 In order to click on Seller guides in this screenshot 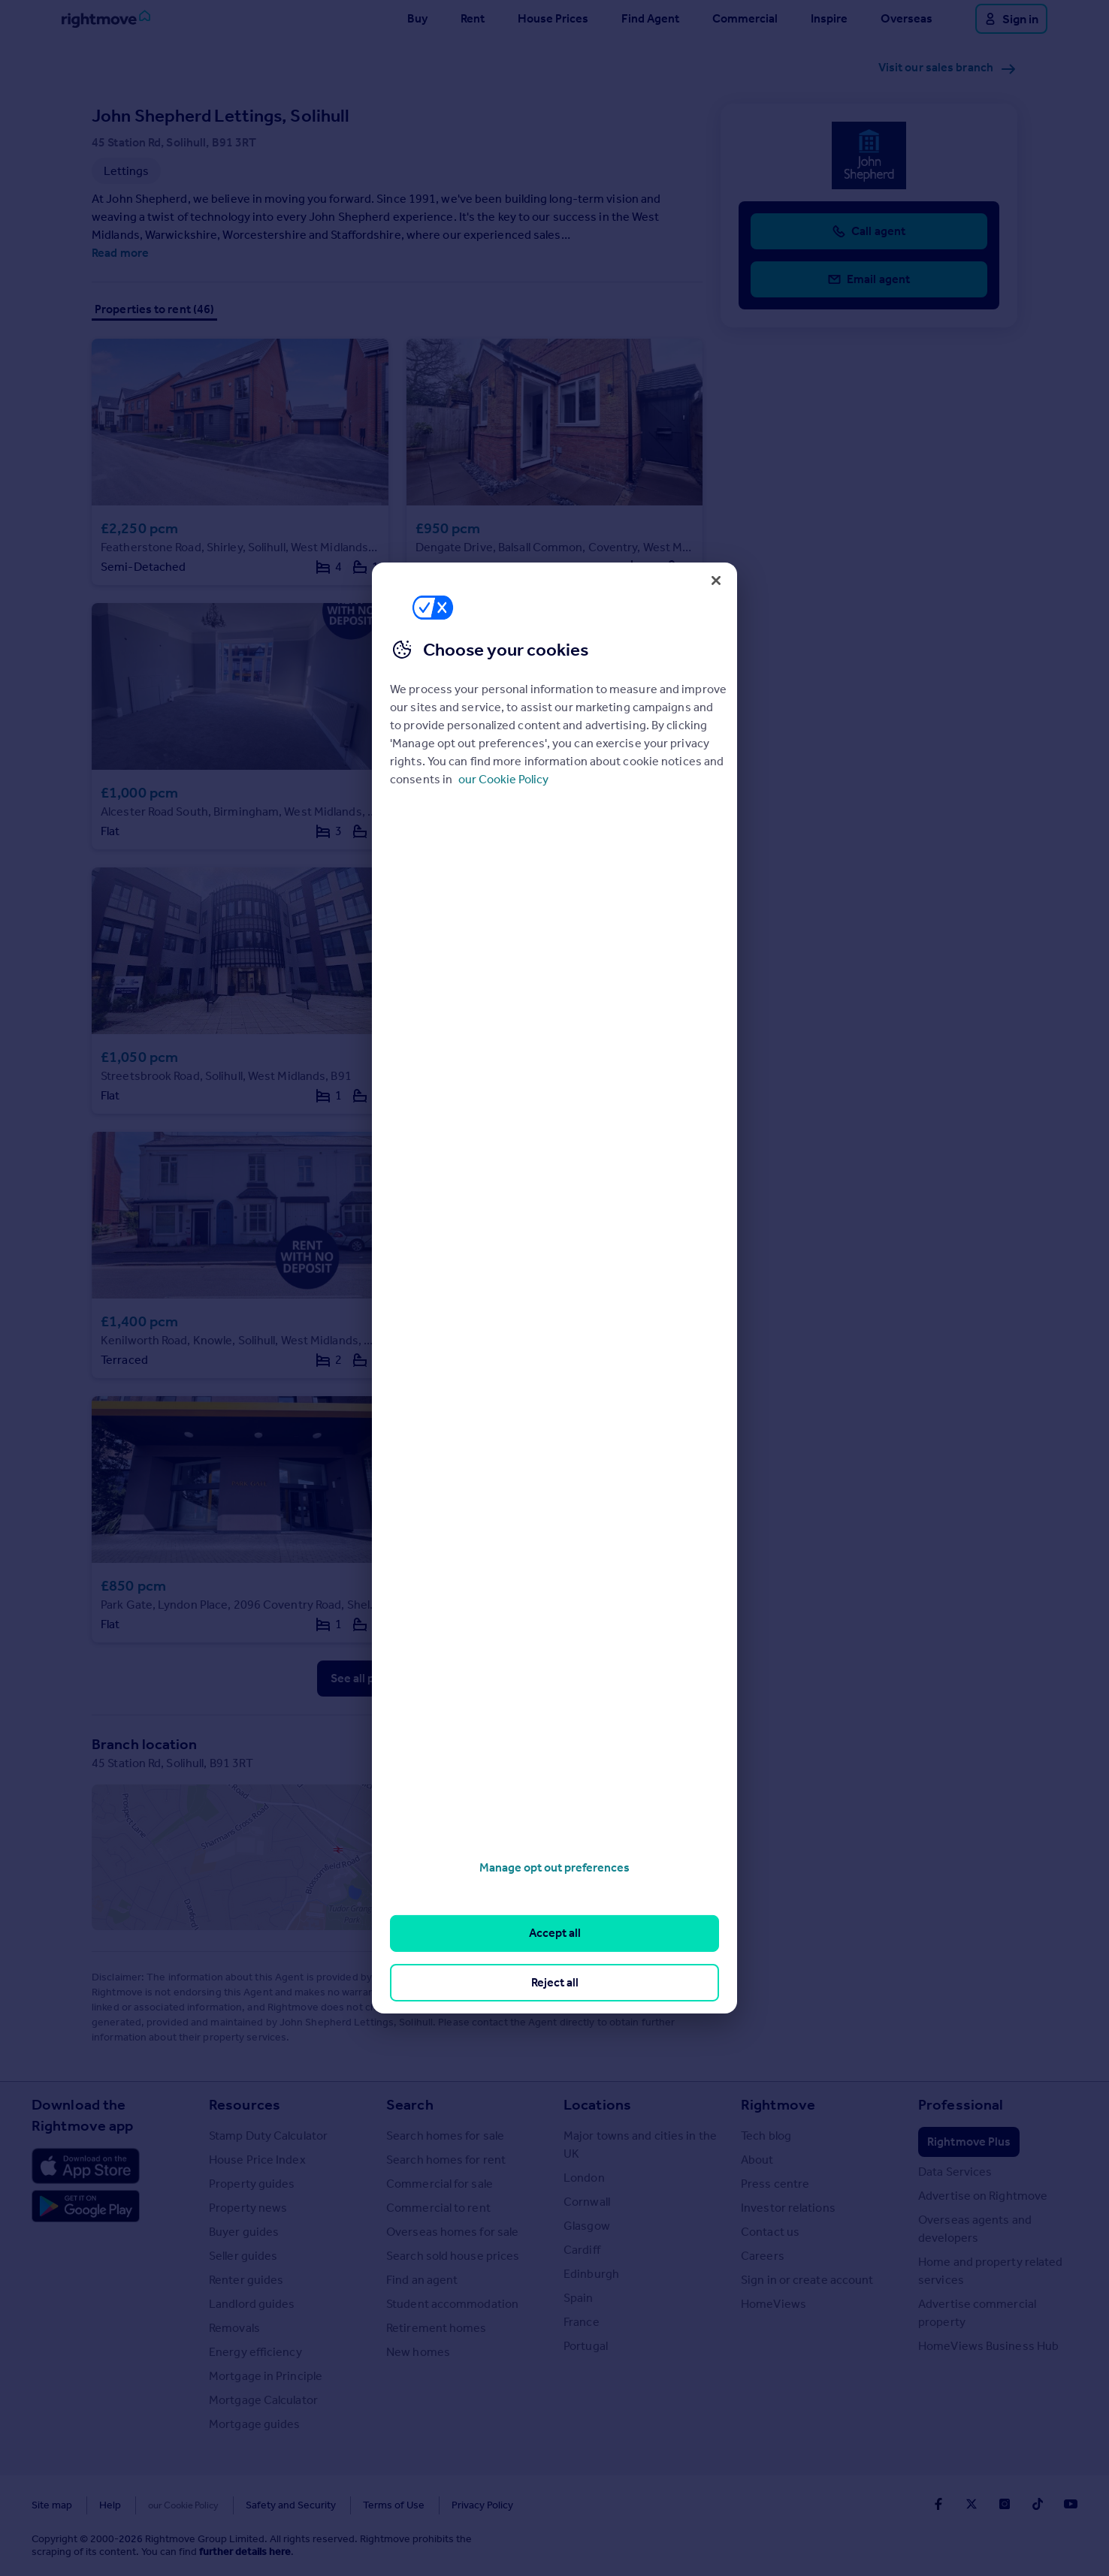, I will do `click(243, 2256)`.